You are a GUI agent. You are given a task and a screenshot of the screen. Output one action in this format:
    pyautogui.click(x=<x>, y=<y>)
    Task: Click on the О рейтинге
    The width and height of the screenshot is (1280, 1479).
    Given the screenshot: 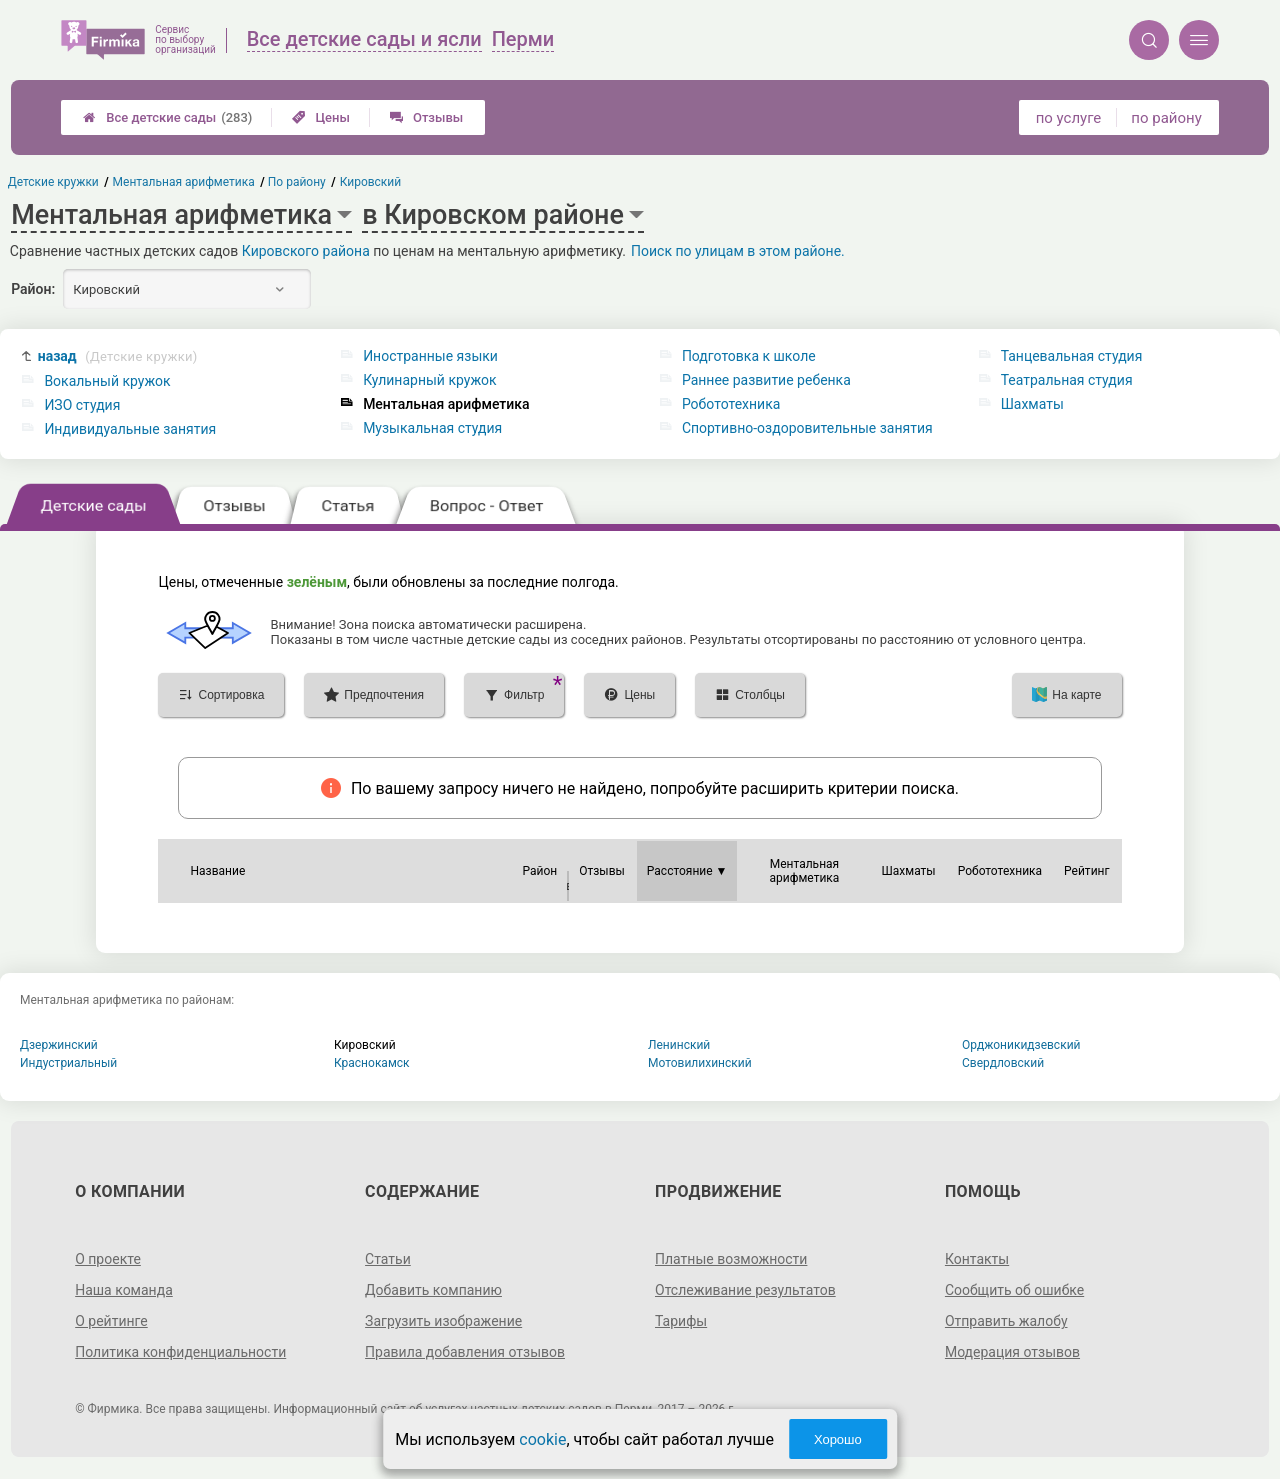 What is the action you would take?
    pyautogui.click(x=111, y=1321)
    